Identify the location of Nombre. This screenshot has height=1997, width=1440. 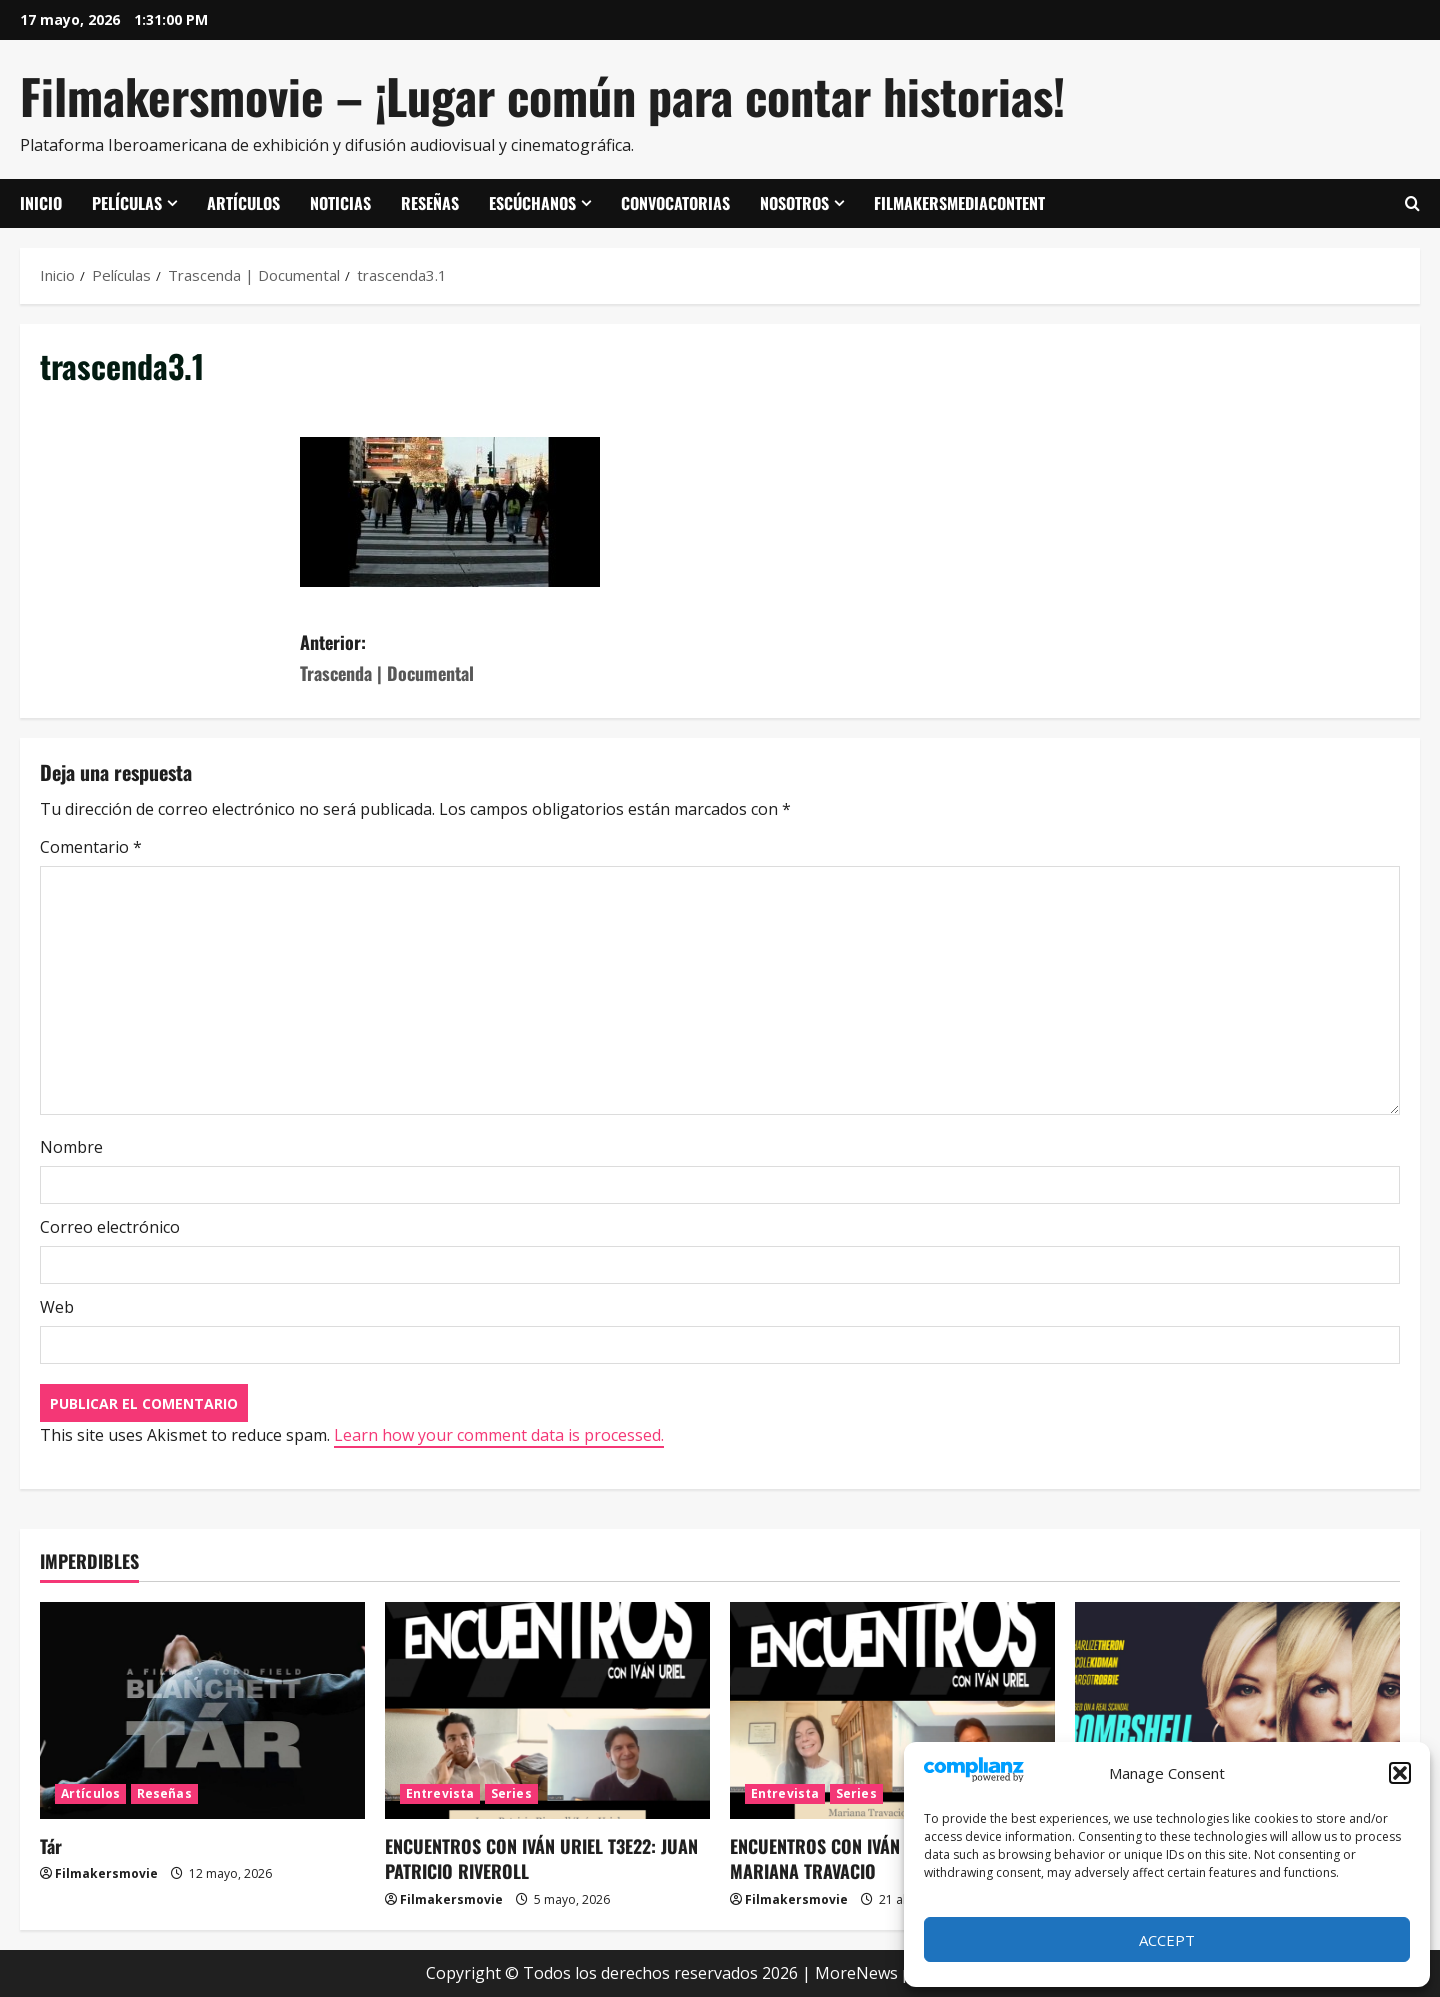
(71, 1147).